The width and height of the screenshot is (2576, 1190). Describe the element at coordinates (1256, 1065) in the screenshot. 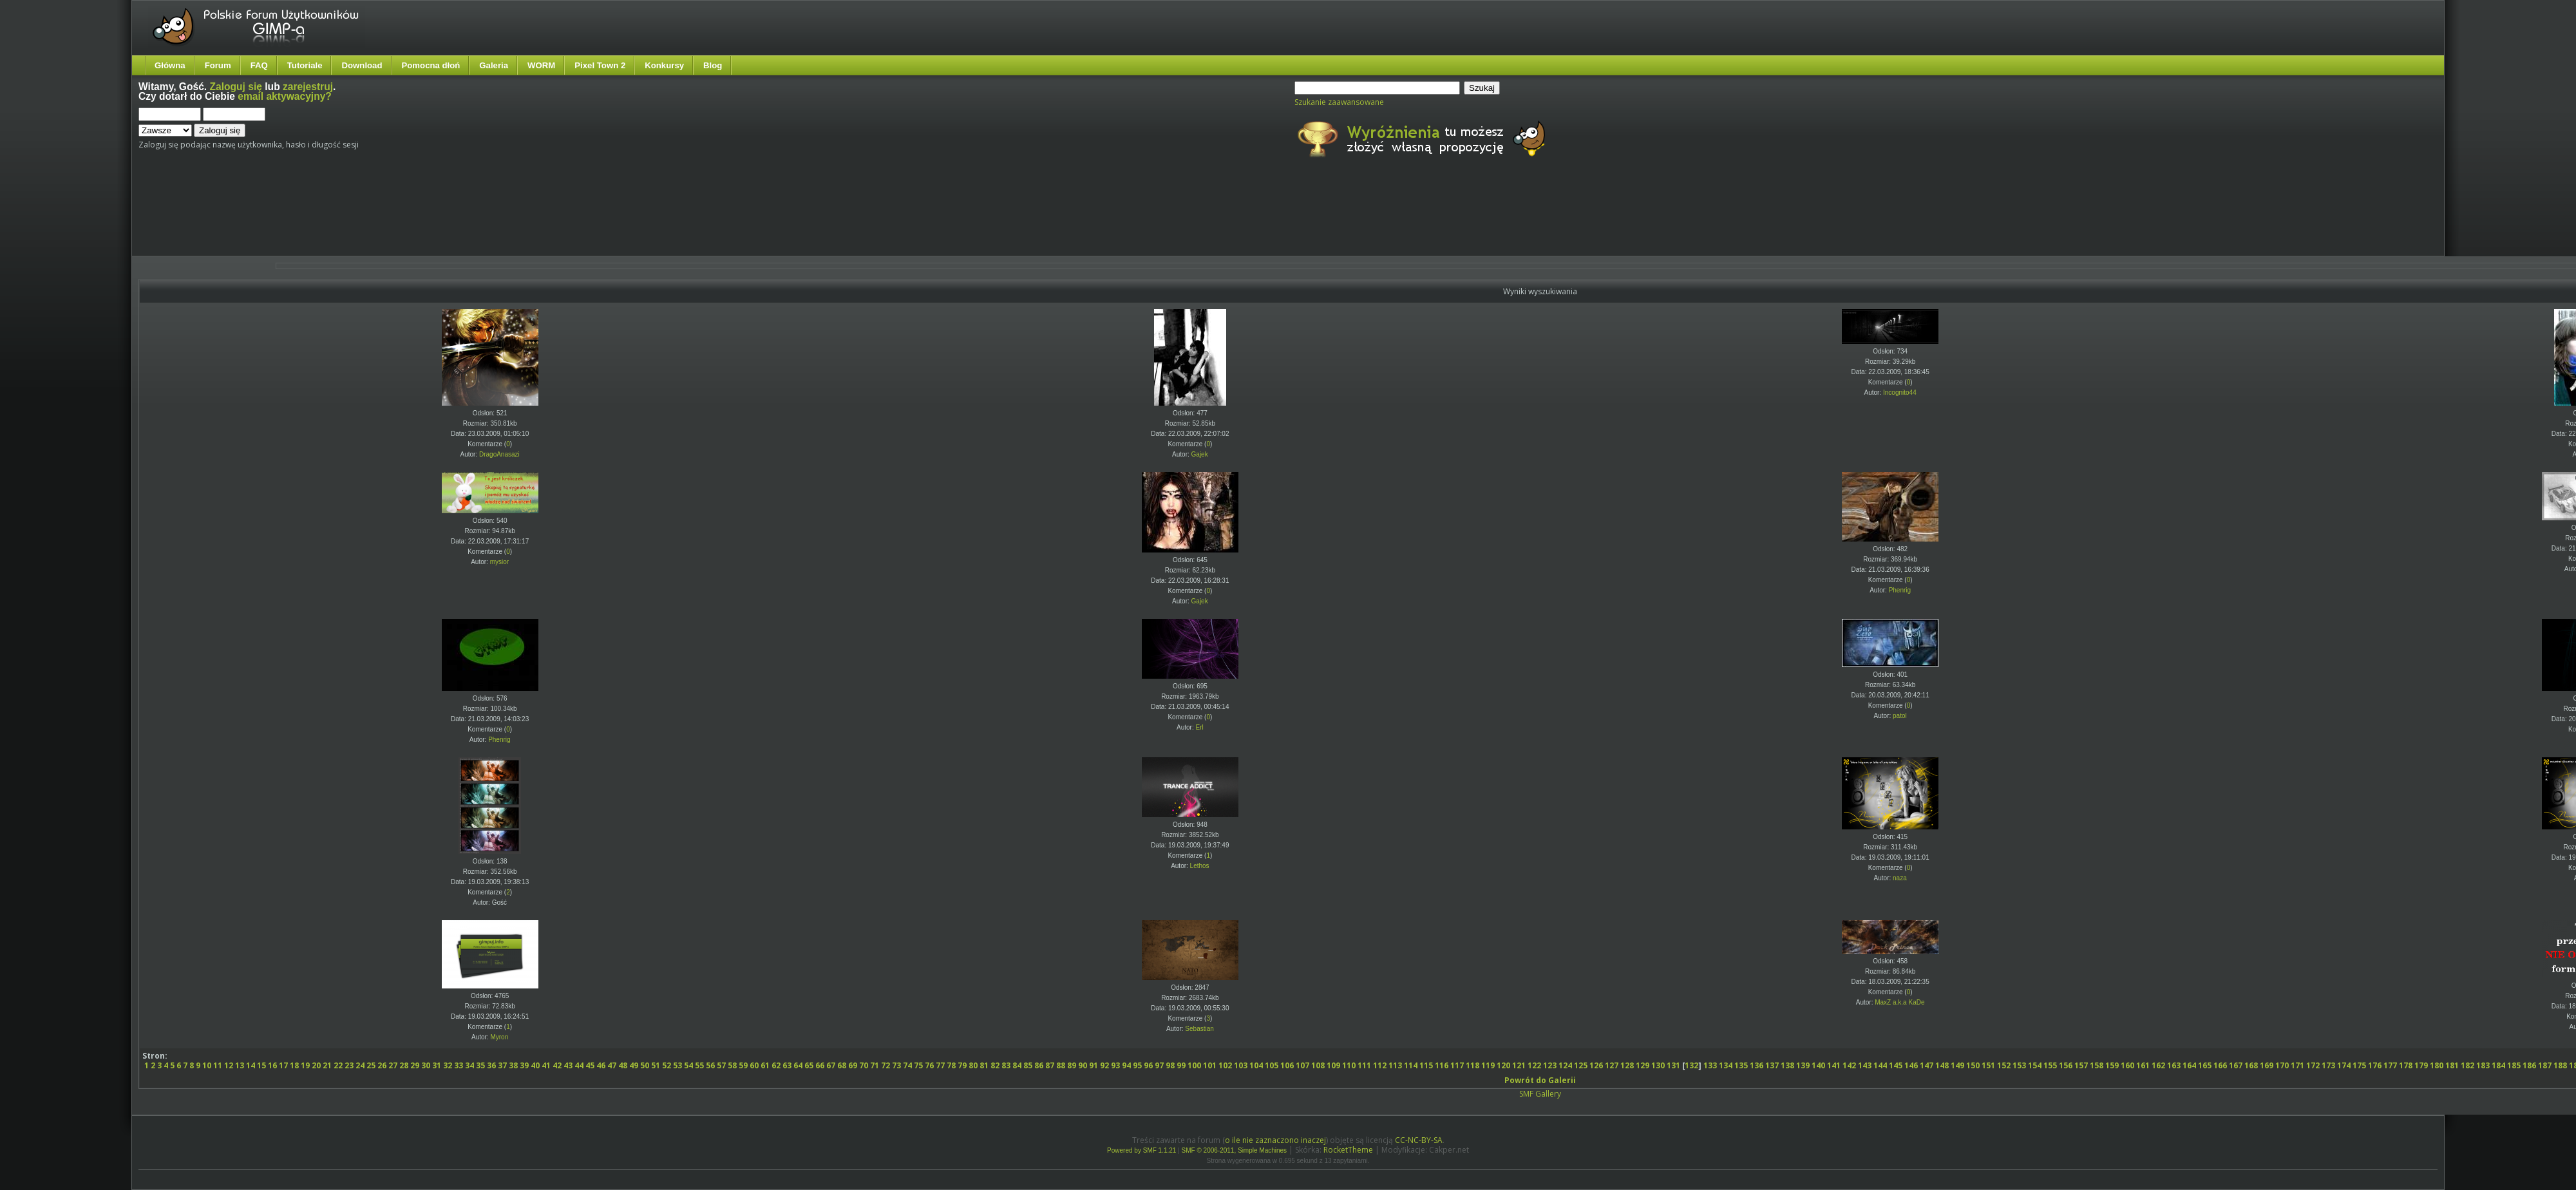

I see `104` at that location.